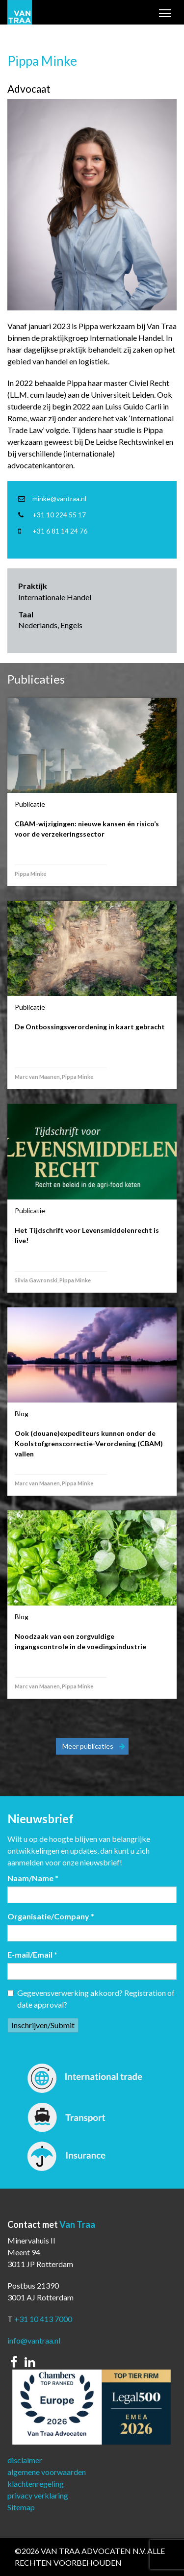 The height and width of the screenshot is (2576, 184). Describe the element at coordinates (46, 2471) in the screenshot. I see `algemene voorwaarden` at that location.